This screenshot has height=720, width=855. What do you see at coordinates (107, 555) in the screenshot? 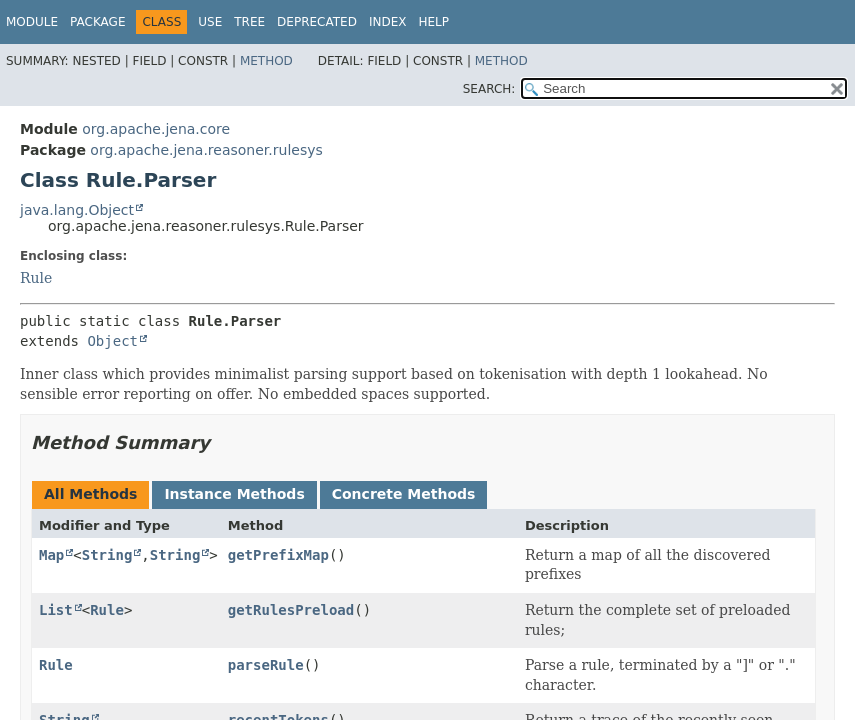
I see `String` at bounding box center [107, 555].